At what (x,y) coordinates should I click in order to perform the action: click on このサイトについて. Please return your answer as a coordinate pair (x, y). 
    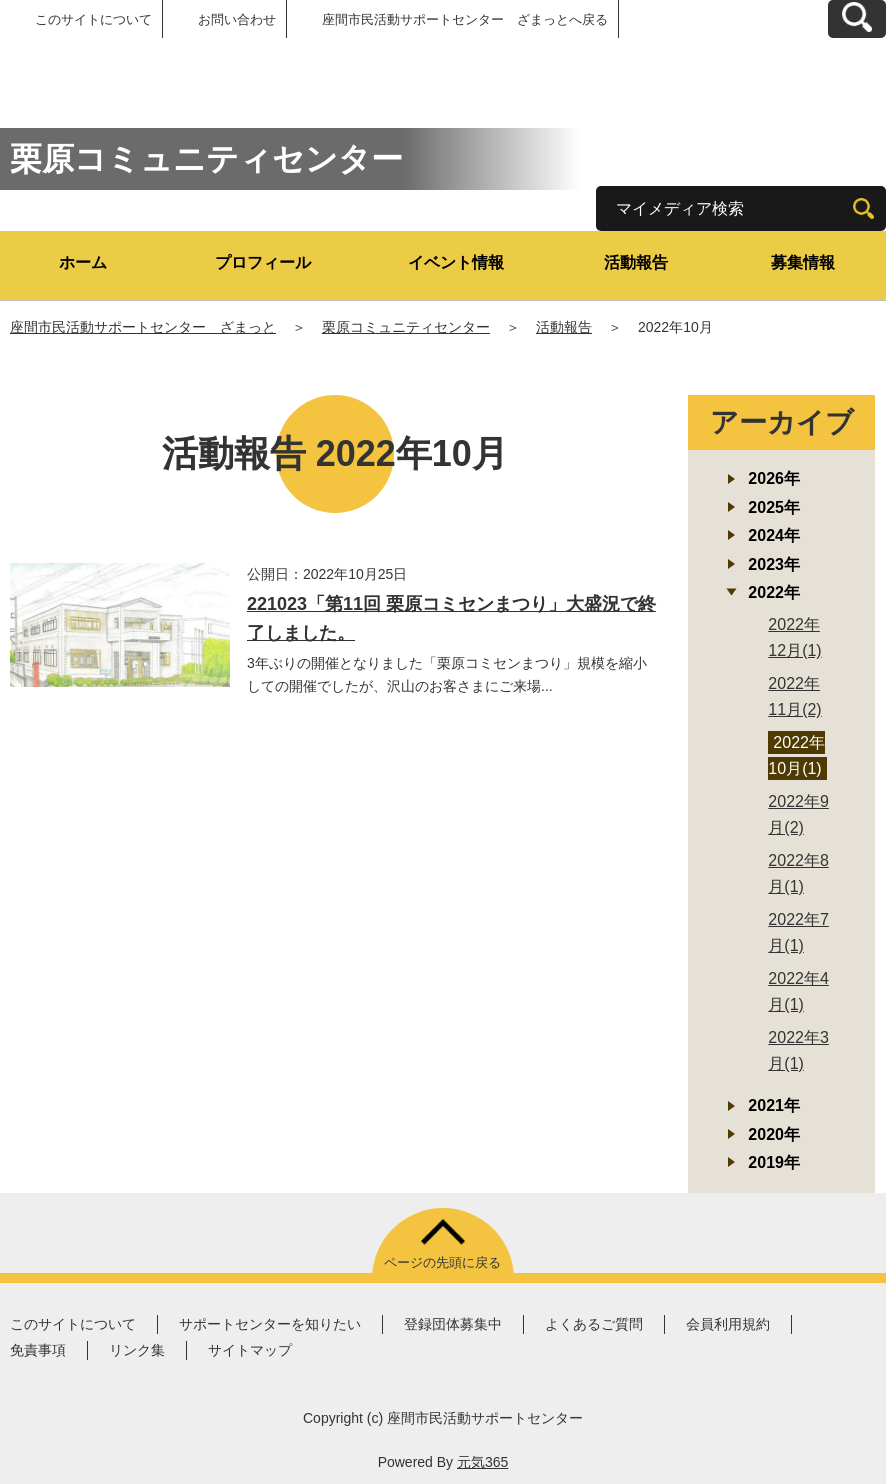
    Looking at the image, I should click on (93, 19).